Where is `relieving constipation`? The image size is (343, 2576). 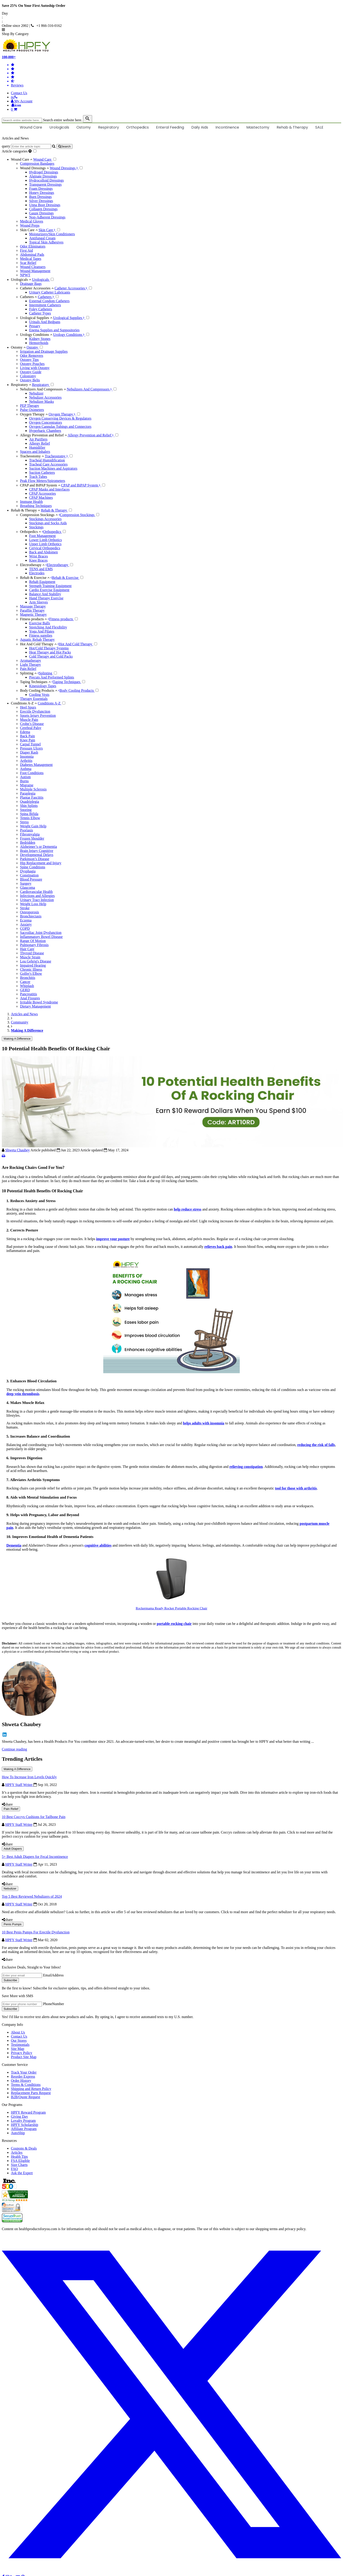 relieving constipation is located at coordinates (246, 1467).